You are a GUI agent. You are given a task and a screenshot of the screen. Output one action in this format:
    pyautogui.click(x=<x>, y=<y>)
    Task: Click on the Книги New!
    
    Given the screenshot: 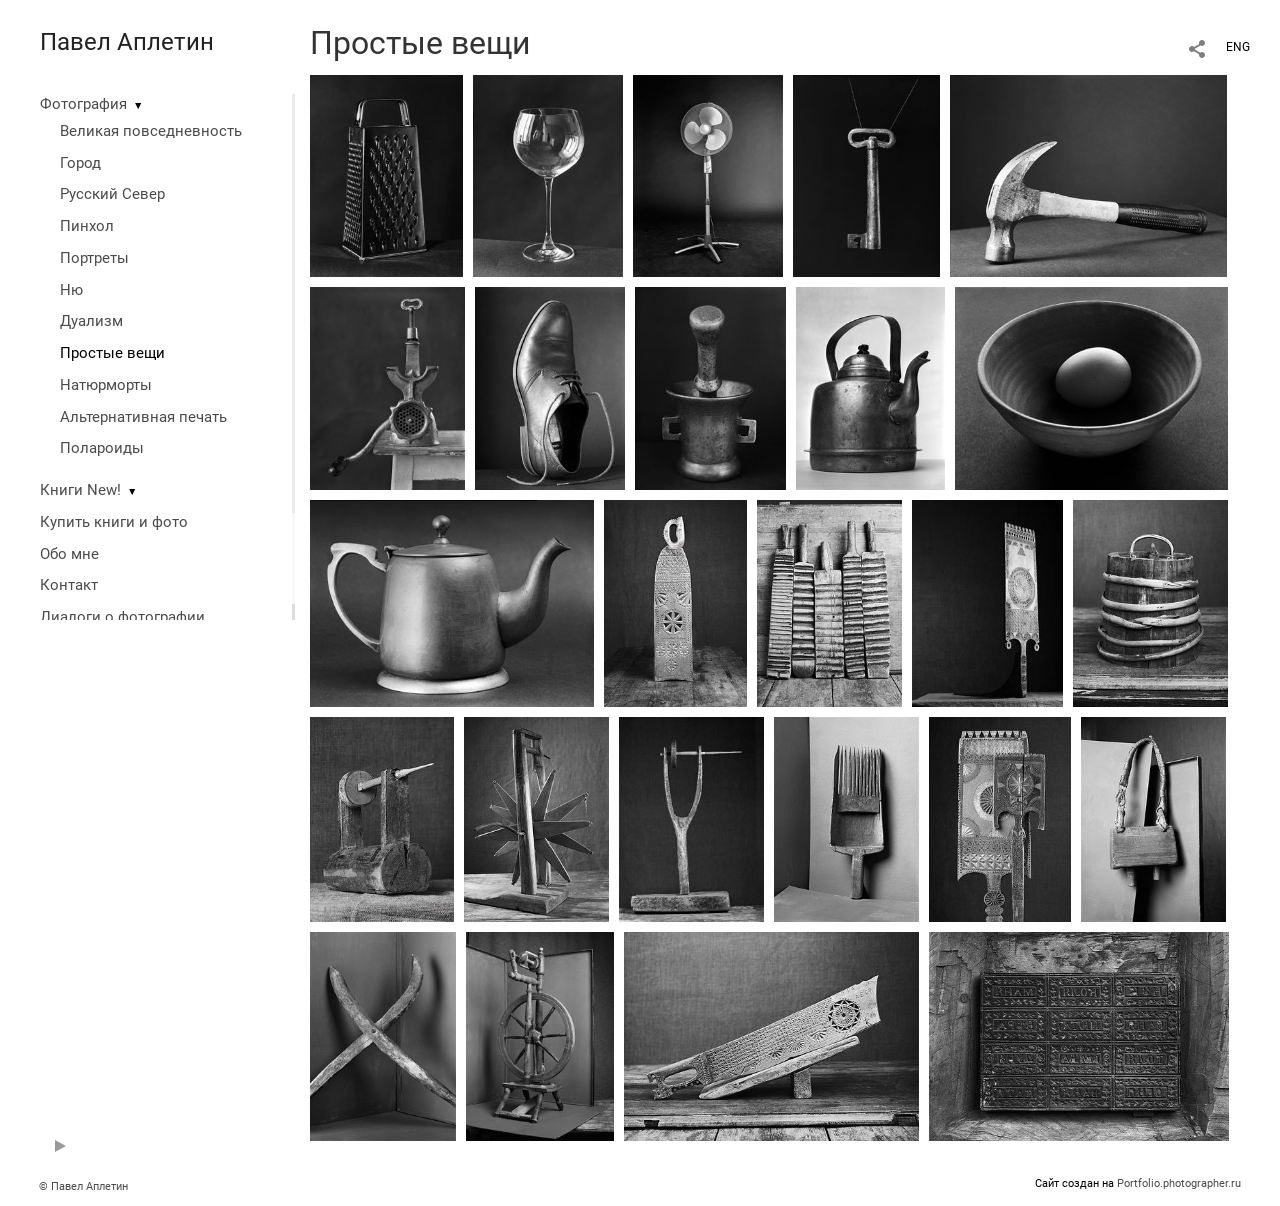 What is the action you would take?
    pyautogui.click(x=80, y=490)
    